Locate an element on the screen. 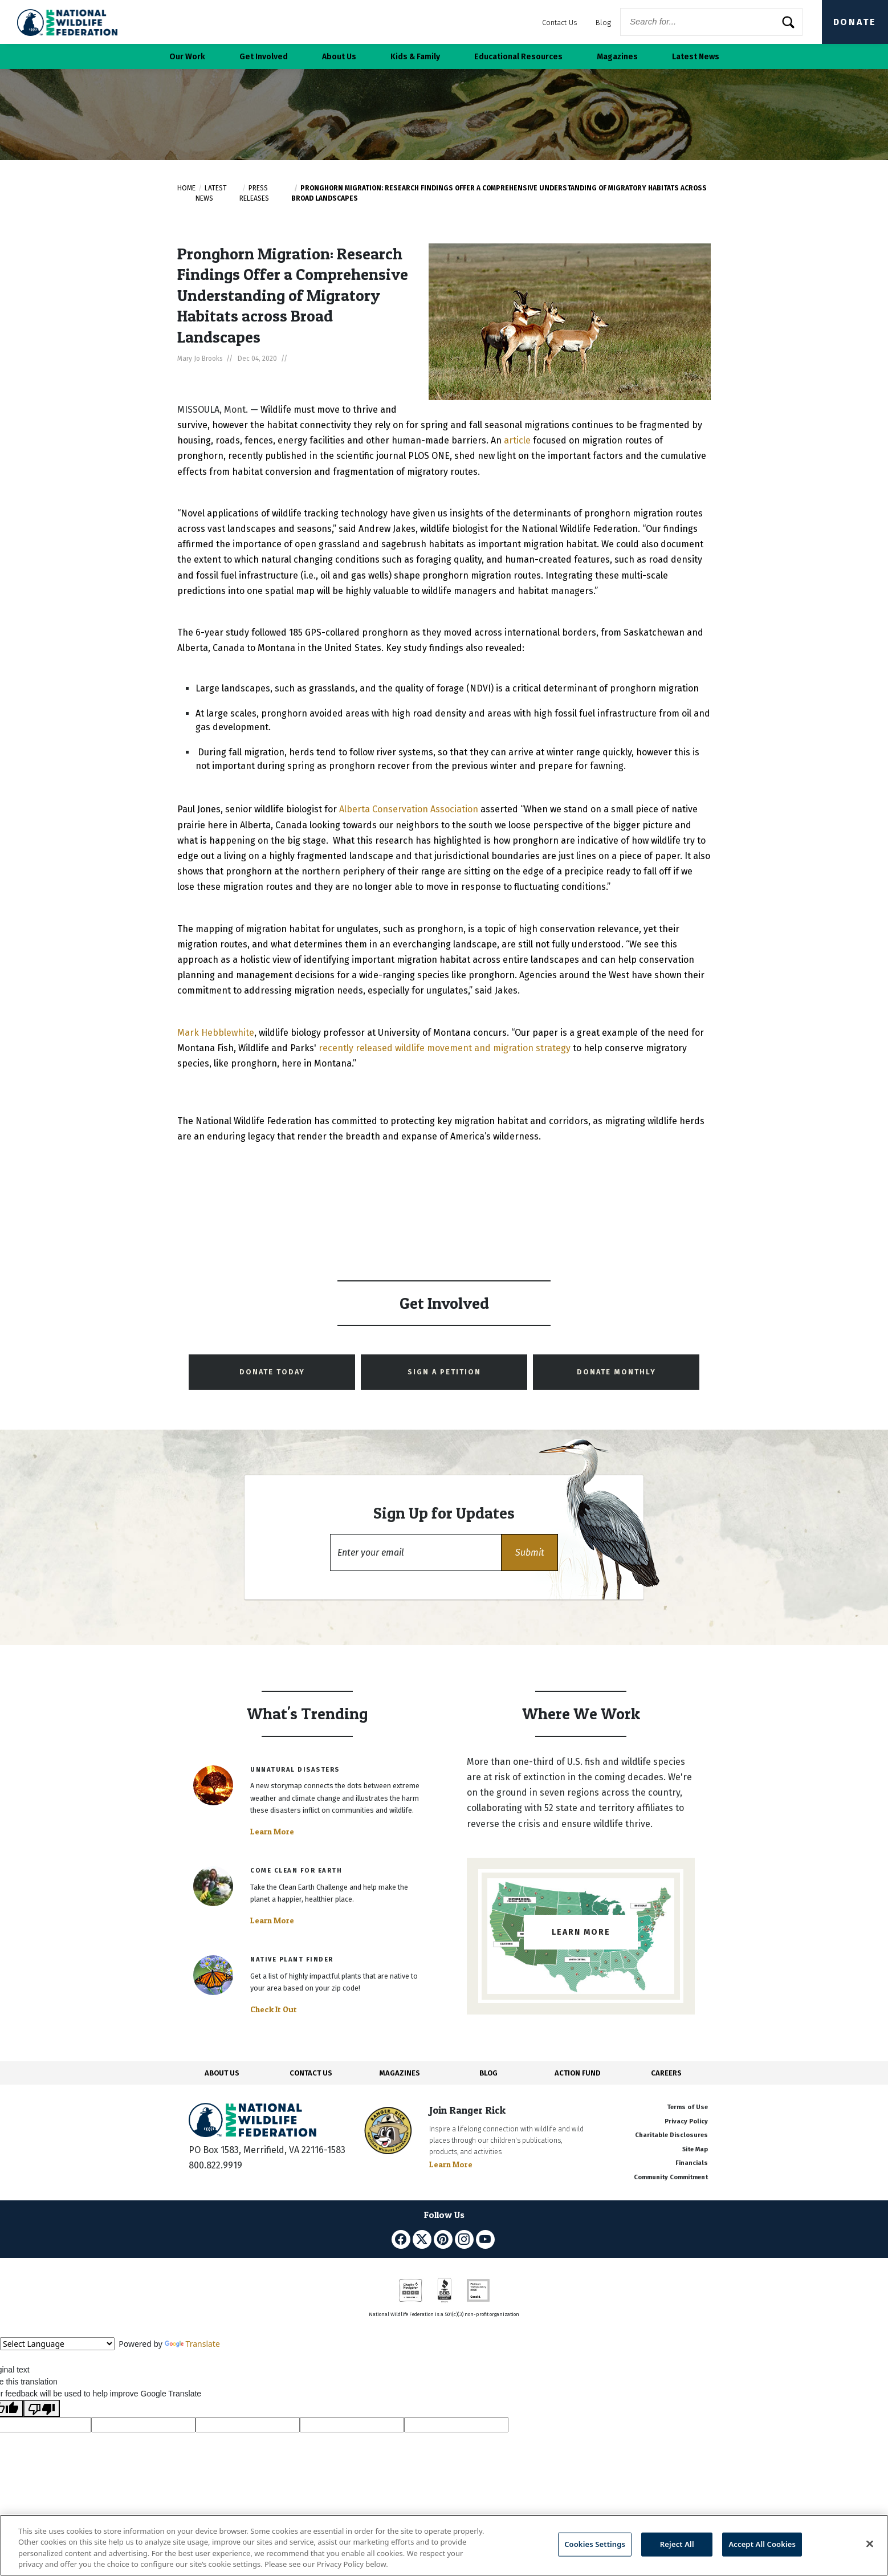  [Poor translation] is located at coordinates (41, 2408).